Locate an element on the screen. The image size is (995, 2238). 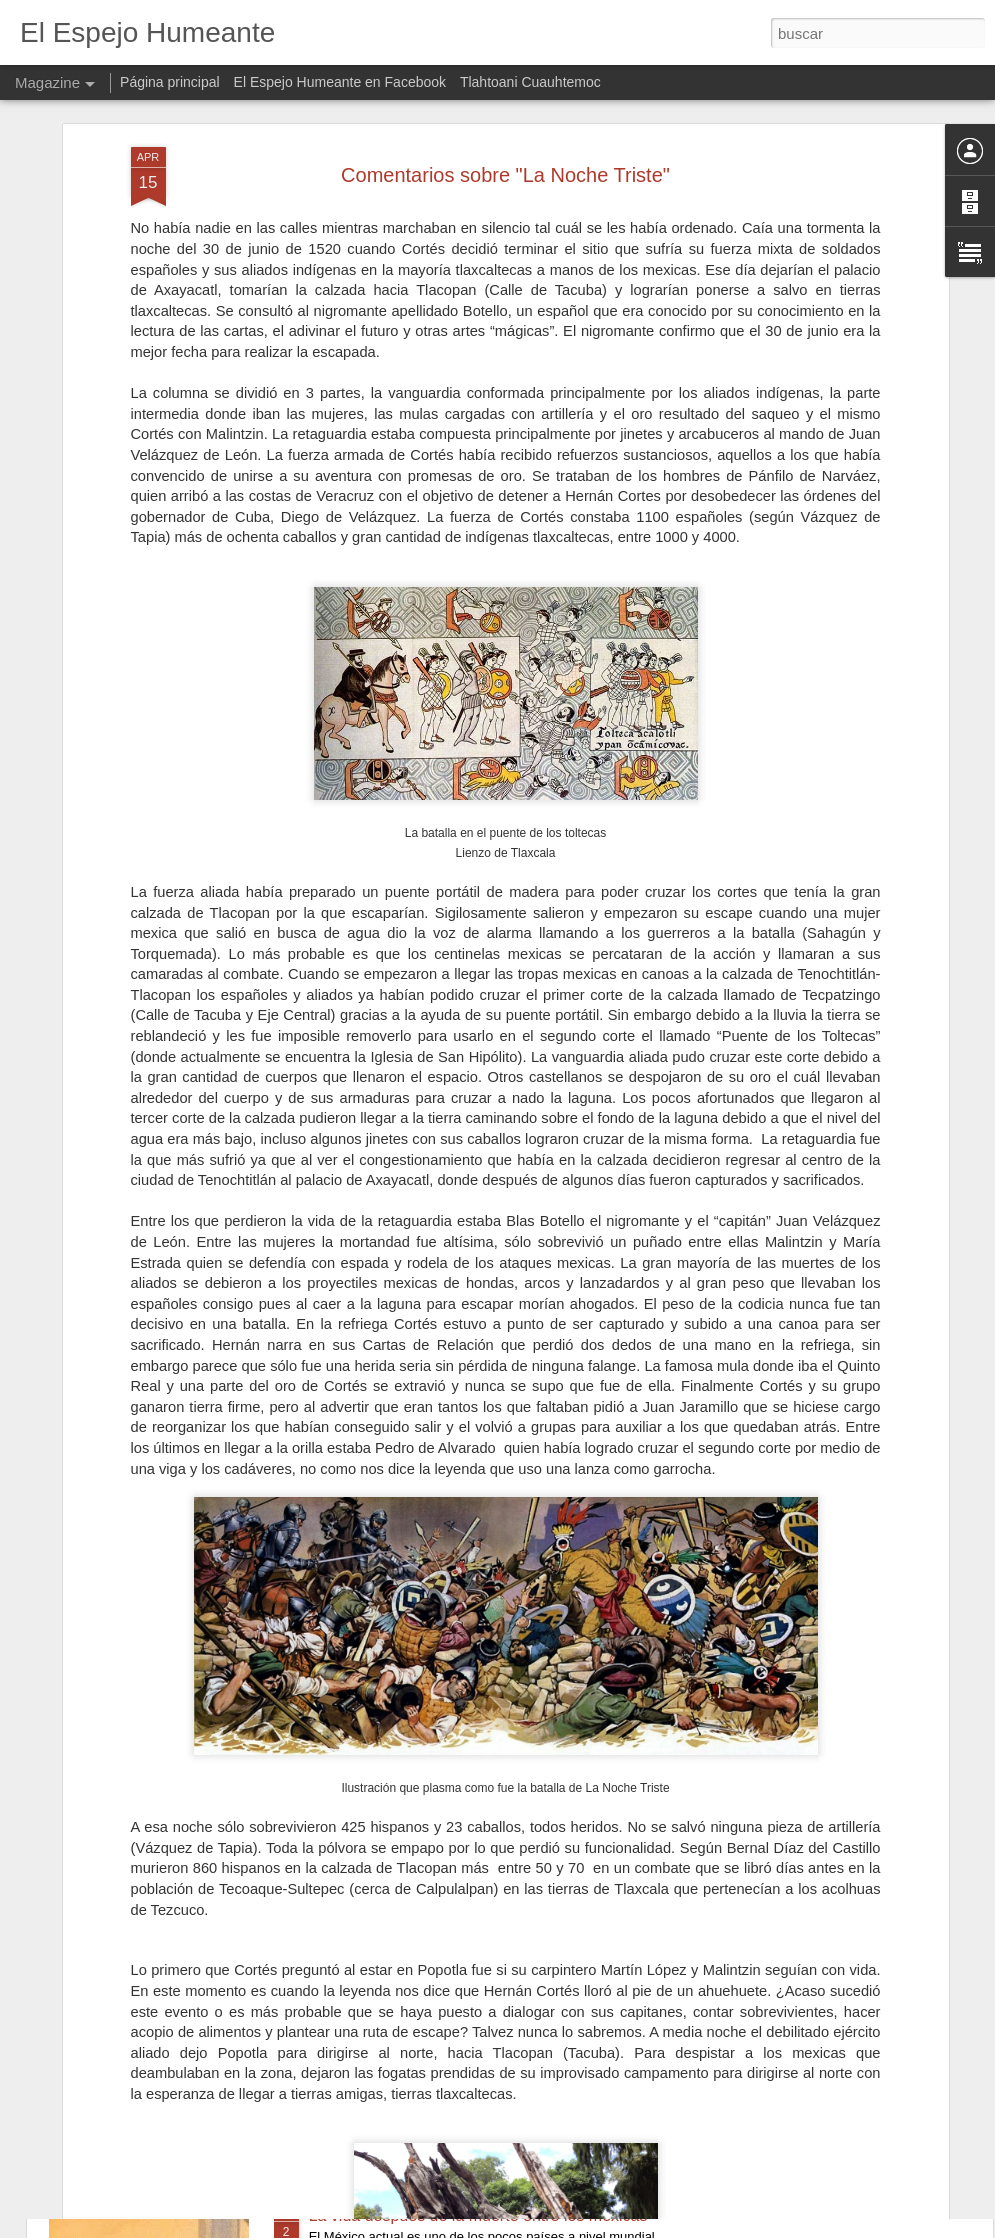
La vida después de la muerte entre los mexicas is located at coordinates (478, 2215).